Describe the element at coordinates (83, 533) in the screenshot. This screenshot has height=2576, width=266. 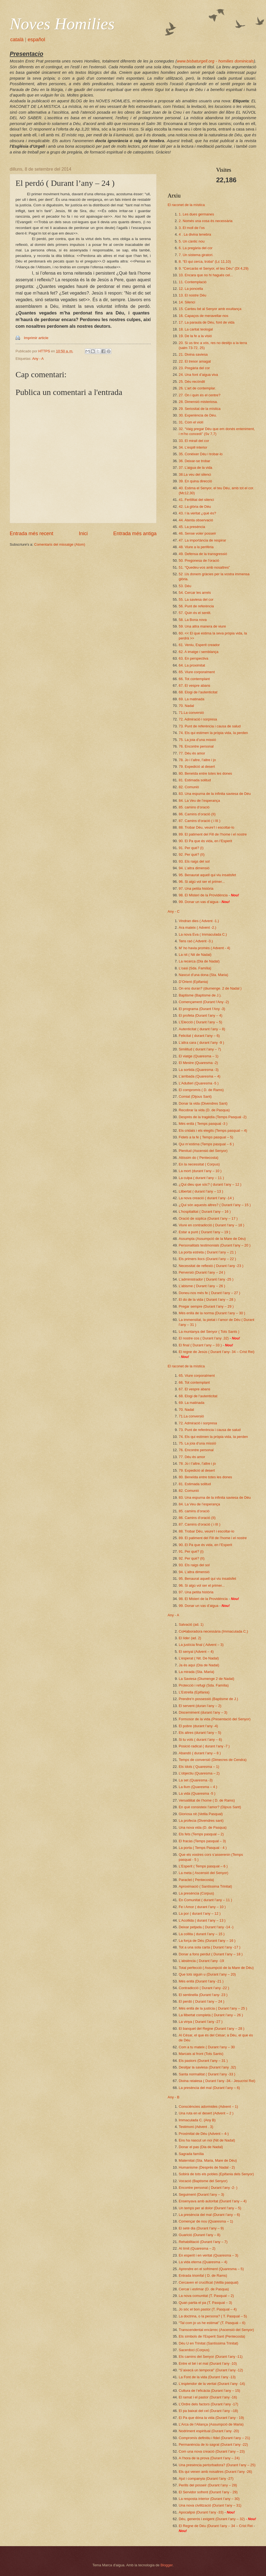
I see `Inici` at that location.